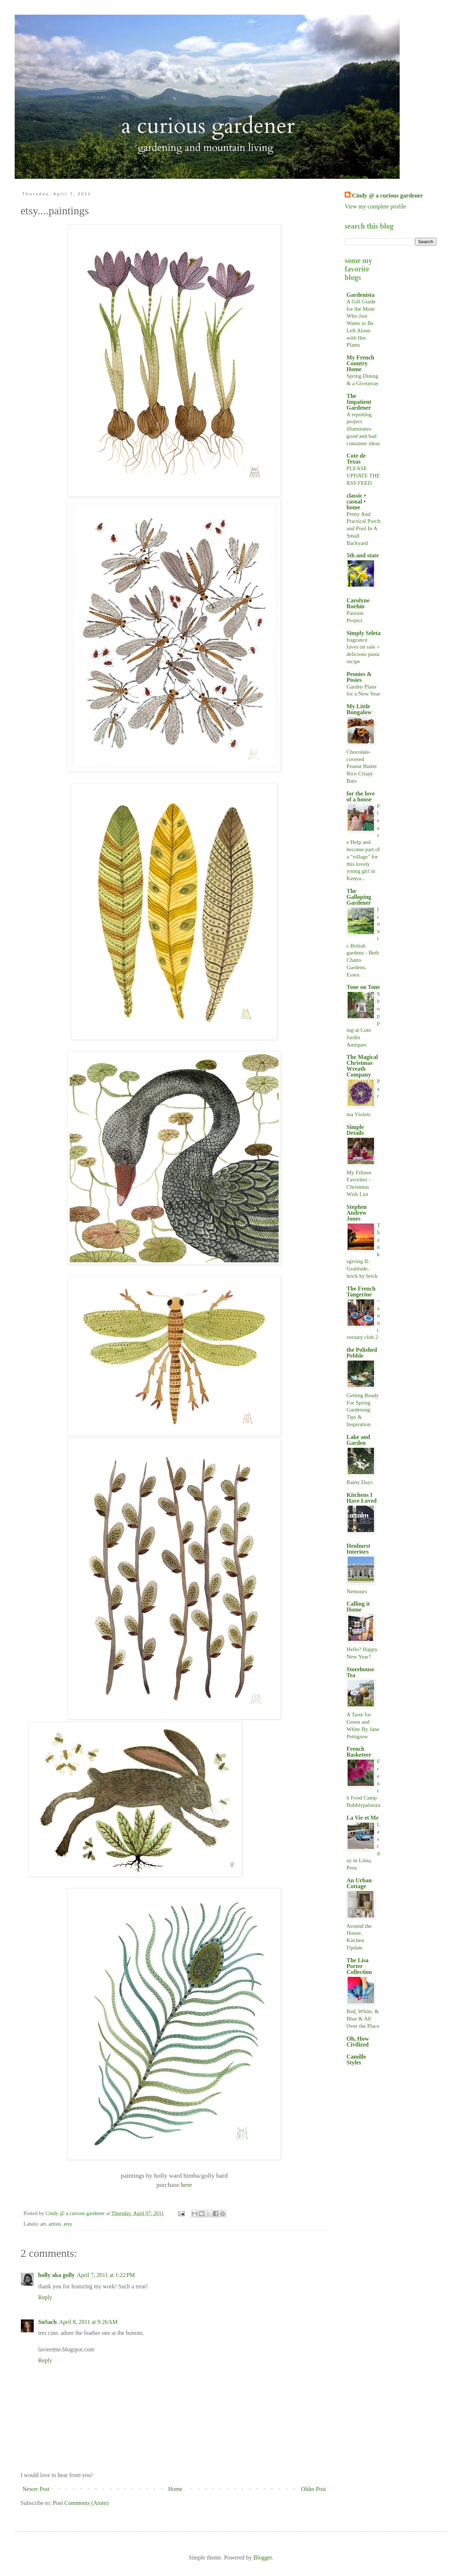 The width and height of the screenshot is (462, 2576). Describe the element at coordinates (175, 2489) in the screenshot. I see `Home` at that location.